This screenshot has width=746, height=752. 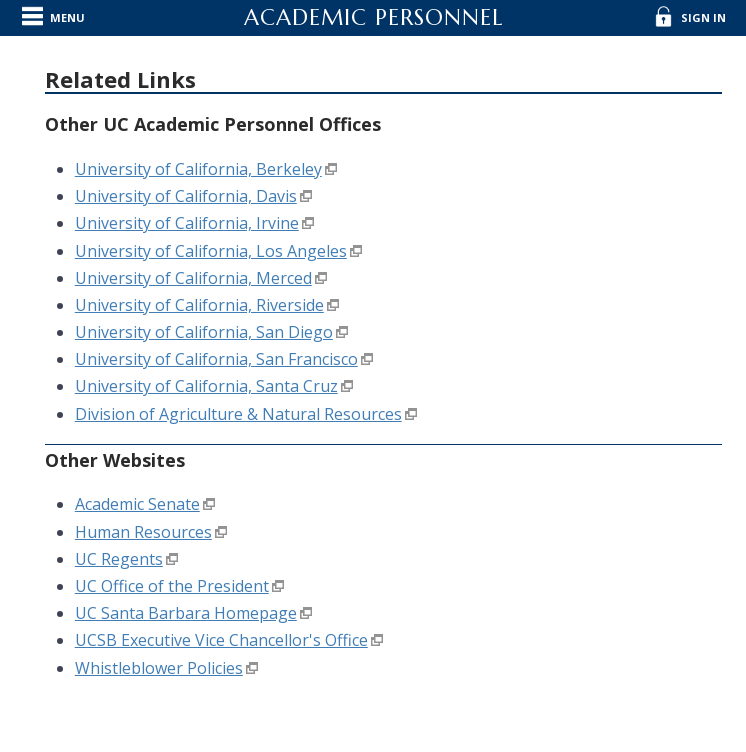 What do you see at coordinates (238, 414) in the screenshot?
I see `Division of Agriculture & Natural Resources` at bounding box center [238, 414].